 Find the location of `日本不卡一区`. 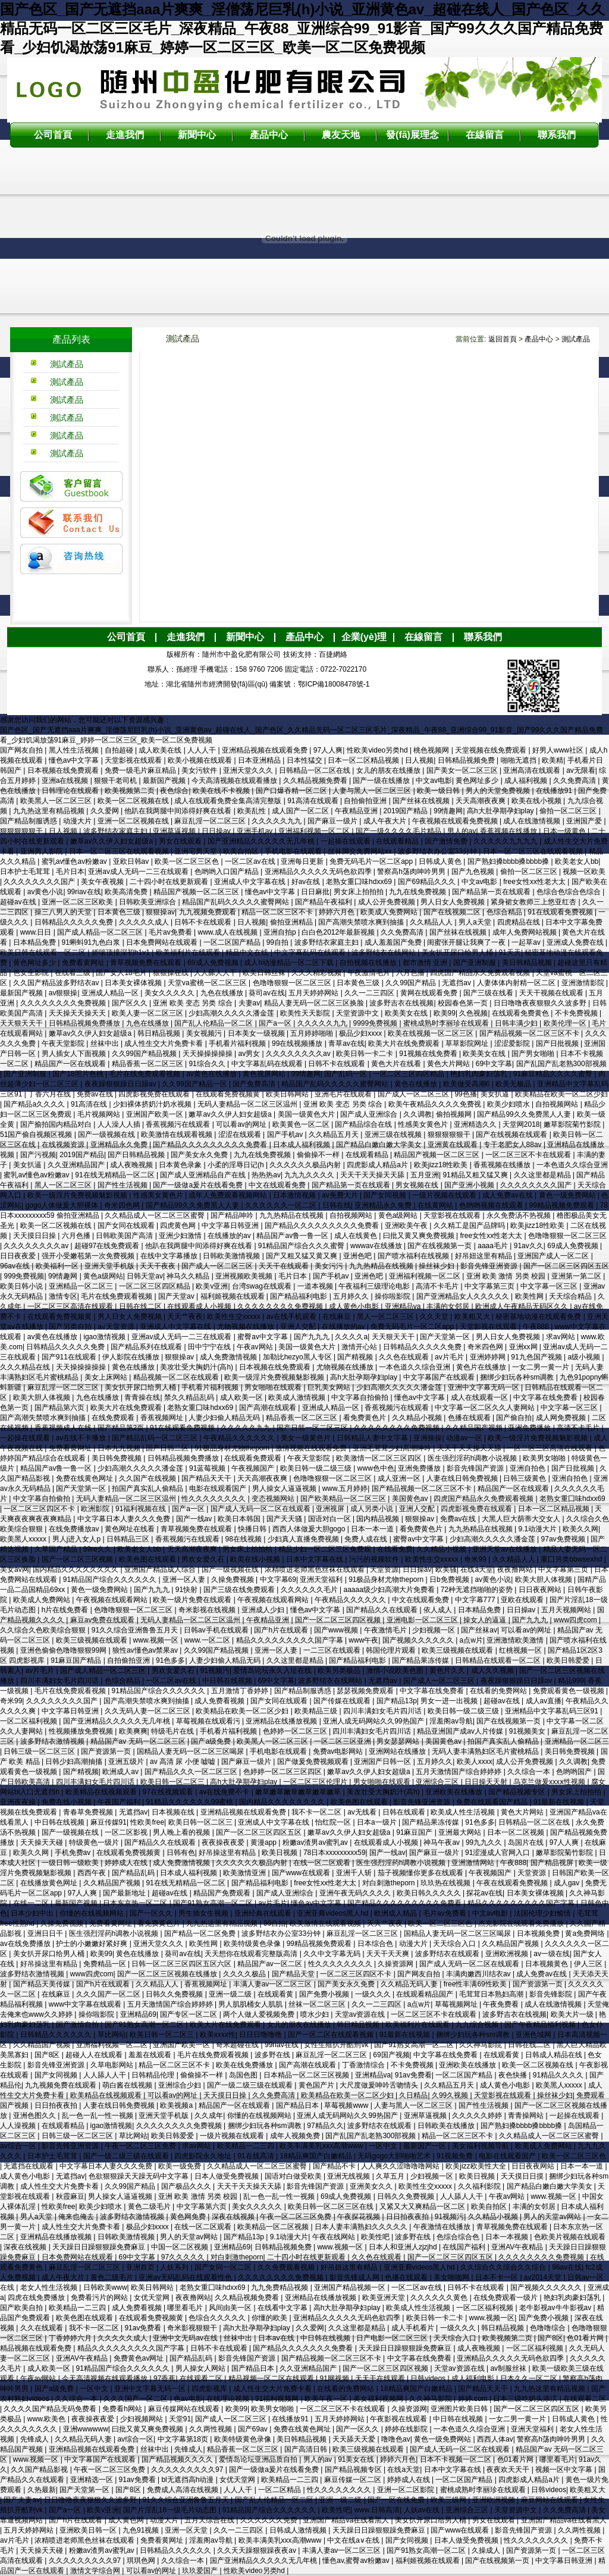

日本不卡一区 is located at coordinates (497, 2277).